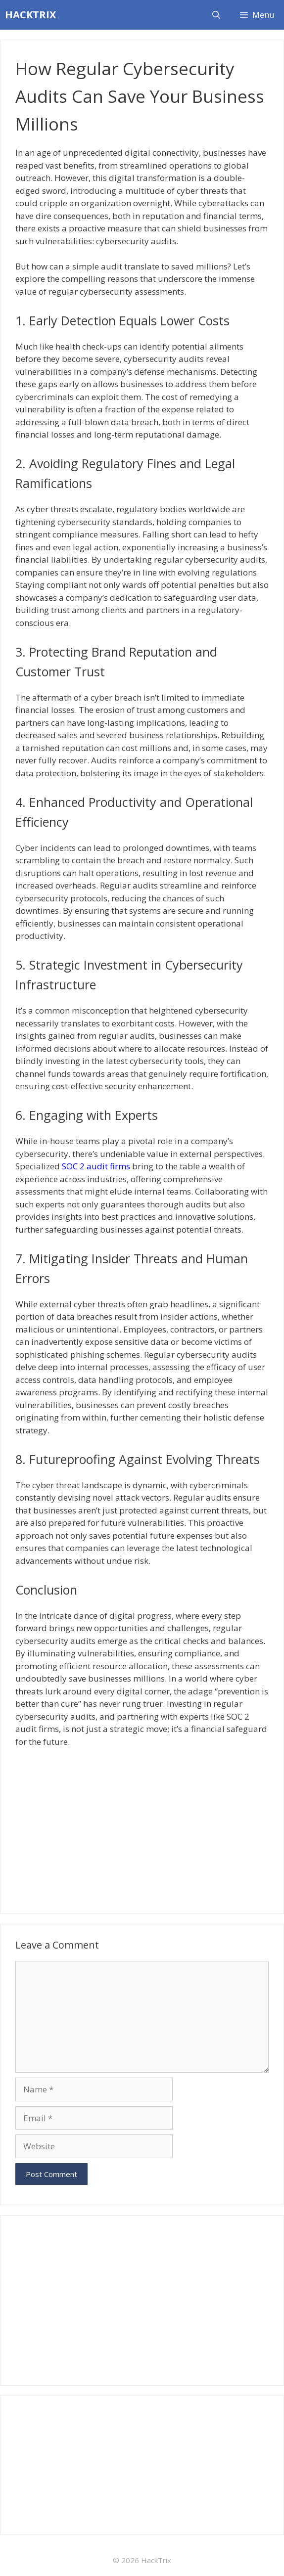  Describe the element at coordinates (30, 14) in the screenshot. I see `HACKTRIX` at that location.